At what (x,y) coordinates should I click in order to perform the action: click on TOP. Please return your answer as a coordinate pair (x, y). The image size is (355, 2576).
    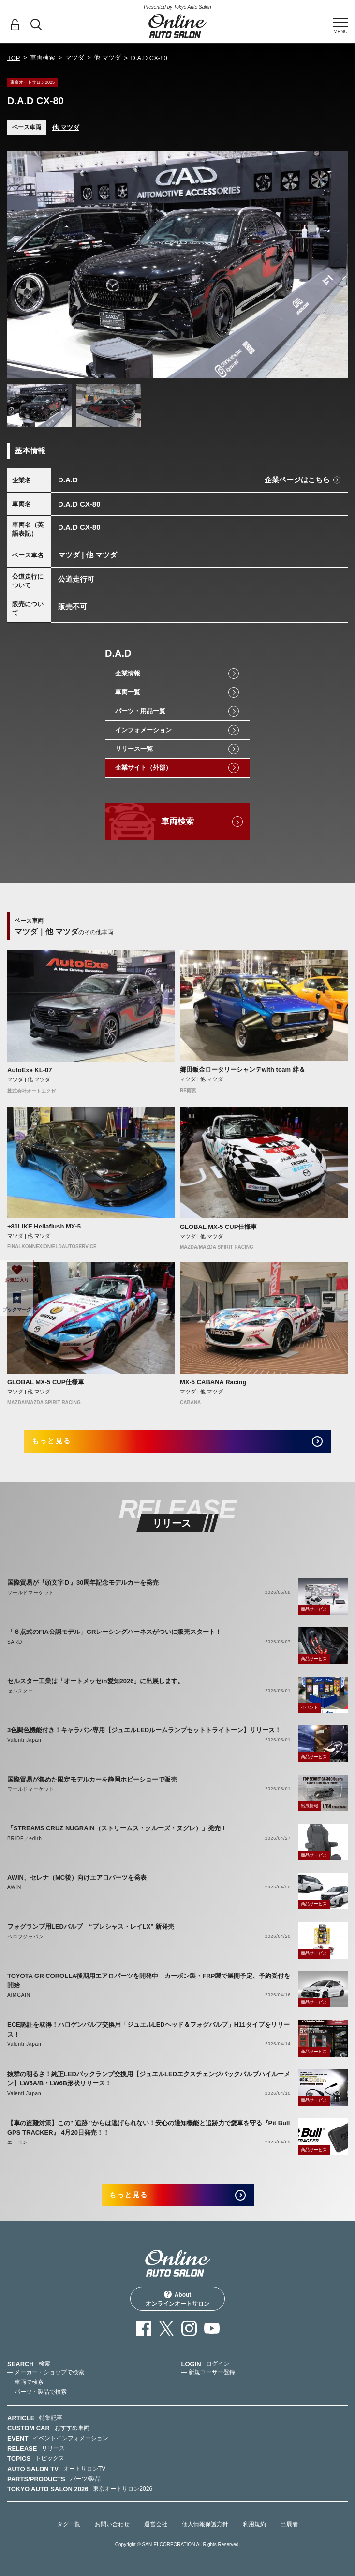
    Looking at the image, I should click on (13, 57).